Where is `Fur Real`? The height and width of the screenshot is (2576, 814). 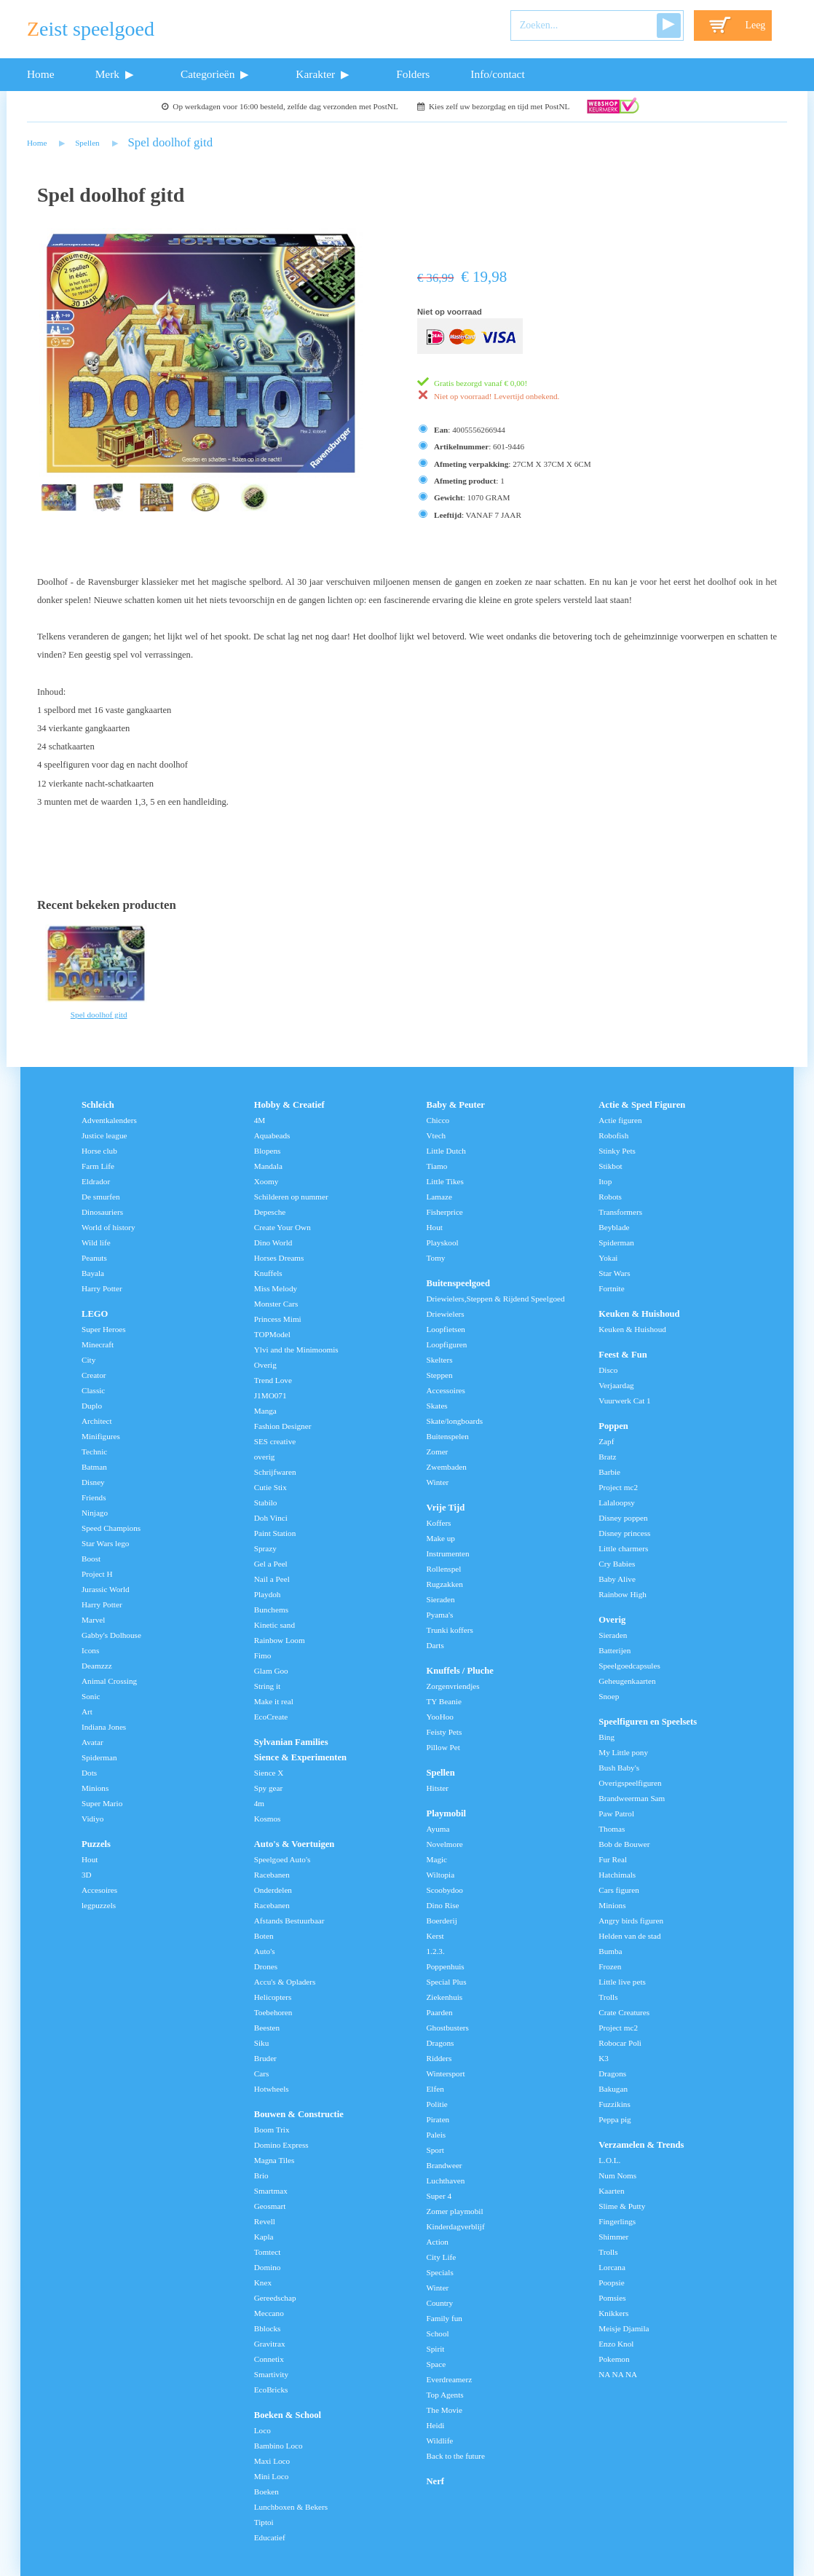 Fur Real is located at coordinates (612, 1859).